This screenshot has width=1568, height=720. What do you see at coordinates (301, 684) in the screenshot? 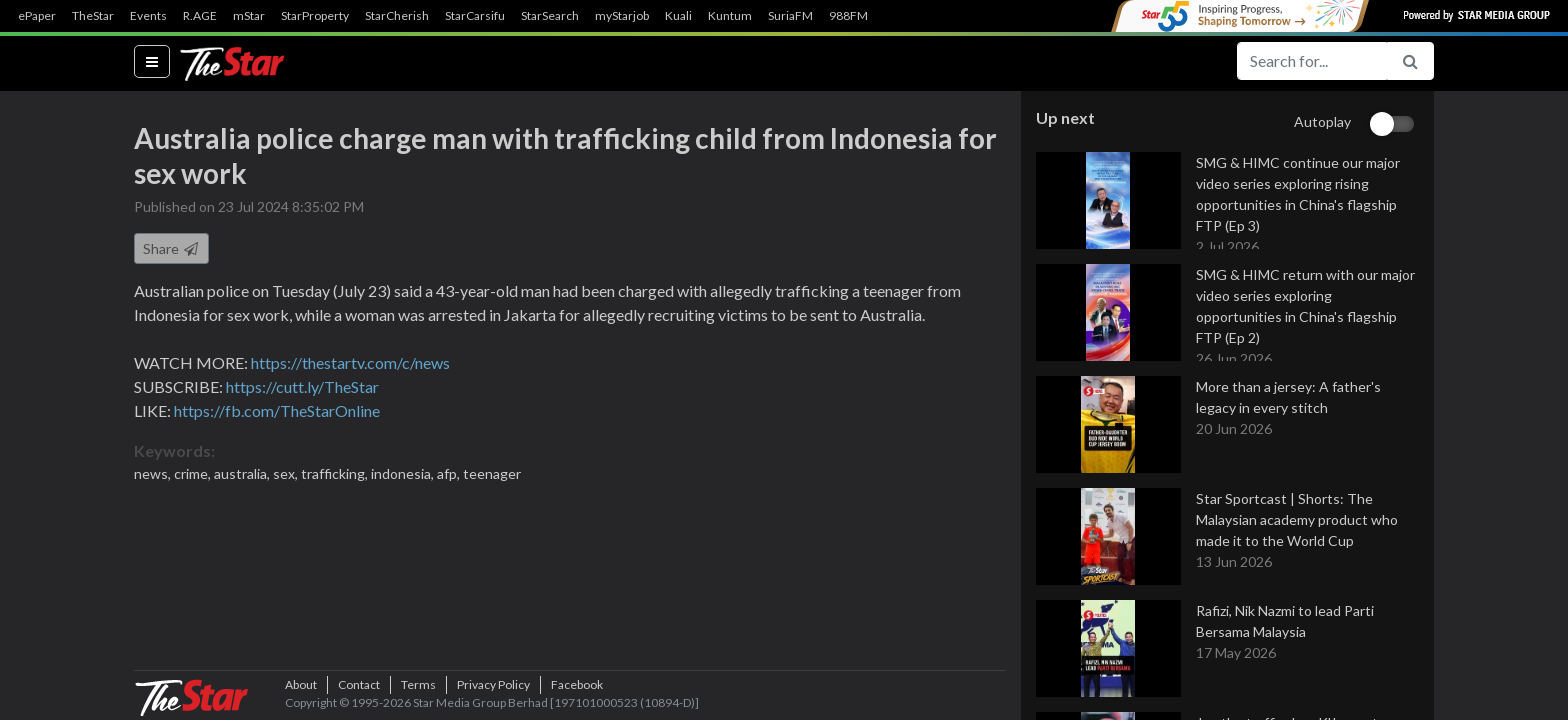
I see `About` at bounding box center [301, 684].